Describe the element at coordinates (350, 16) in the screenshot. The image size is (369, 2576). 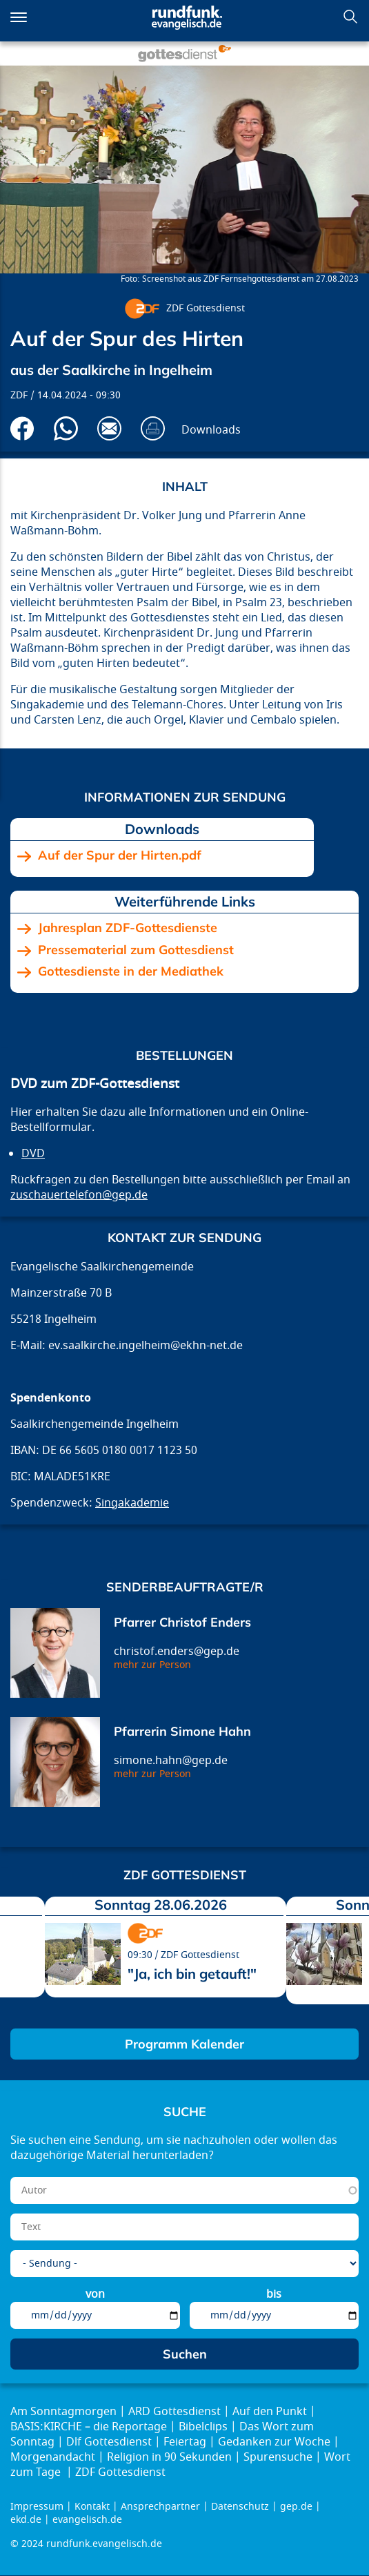
I see `Suchen` at that location.